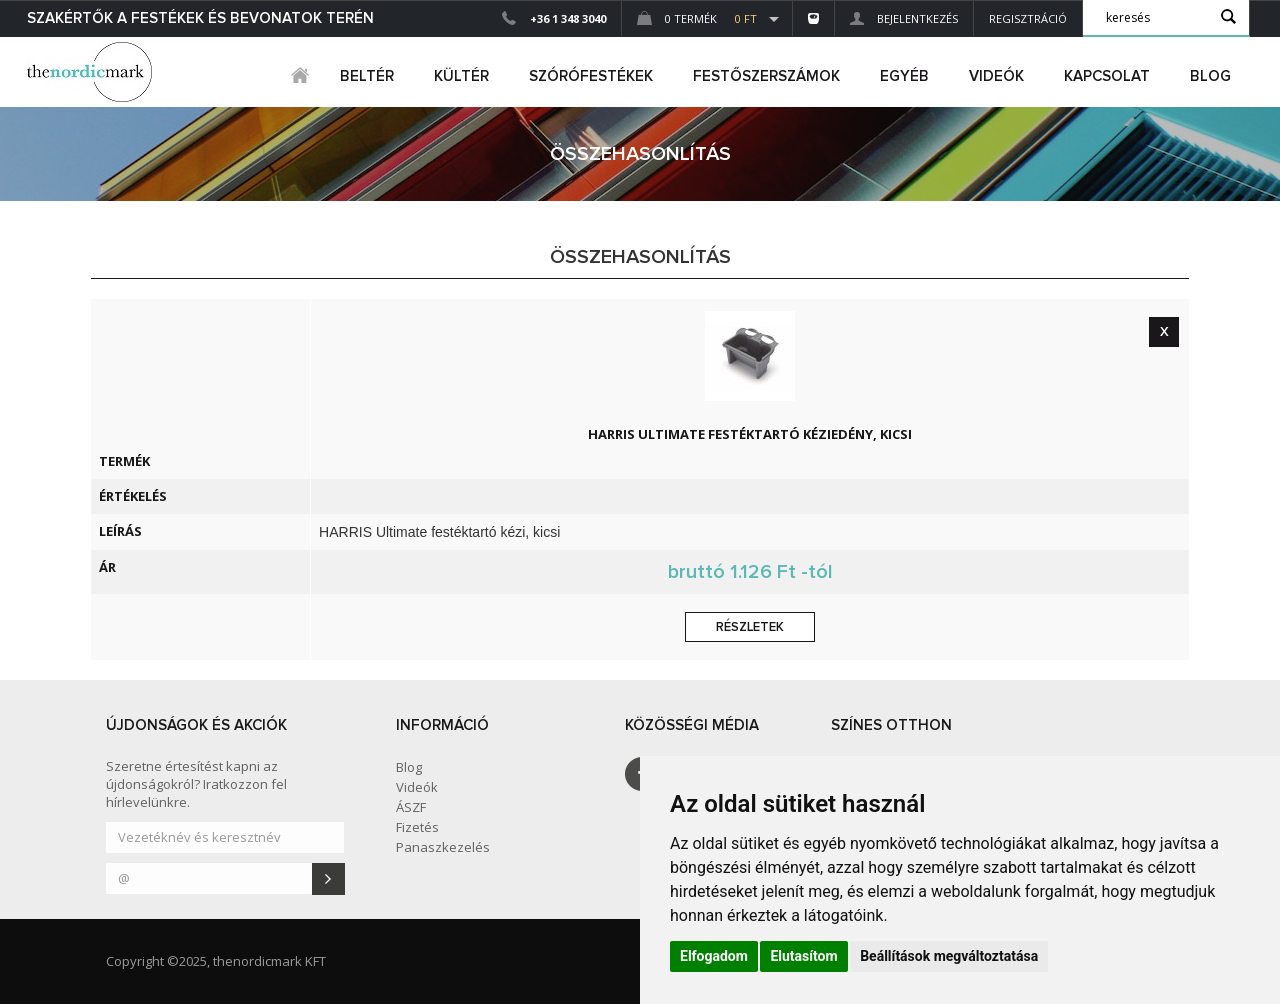 This screenshot has height=1004, width=1280. I want to click on Bejelentkezés [button], so click(904, 18).